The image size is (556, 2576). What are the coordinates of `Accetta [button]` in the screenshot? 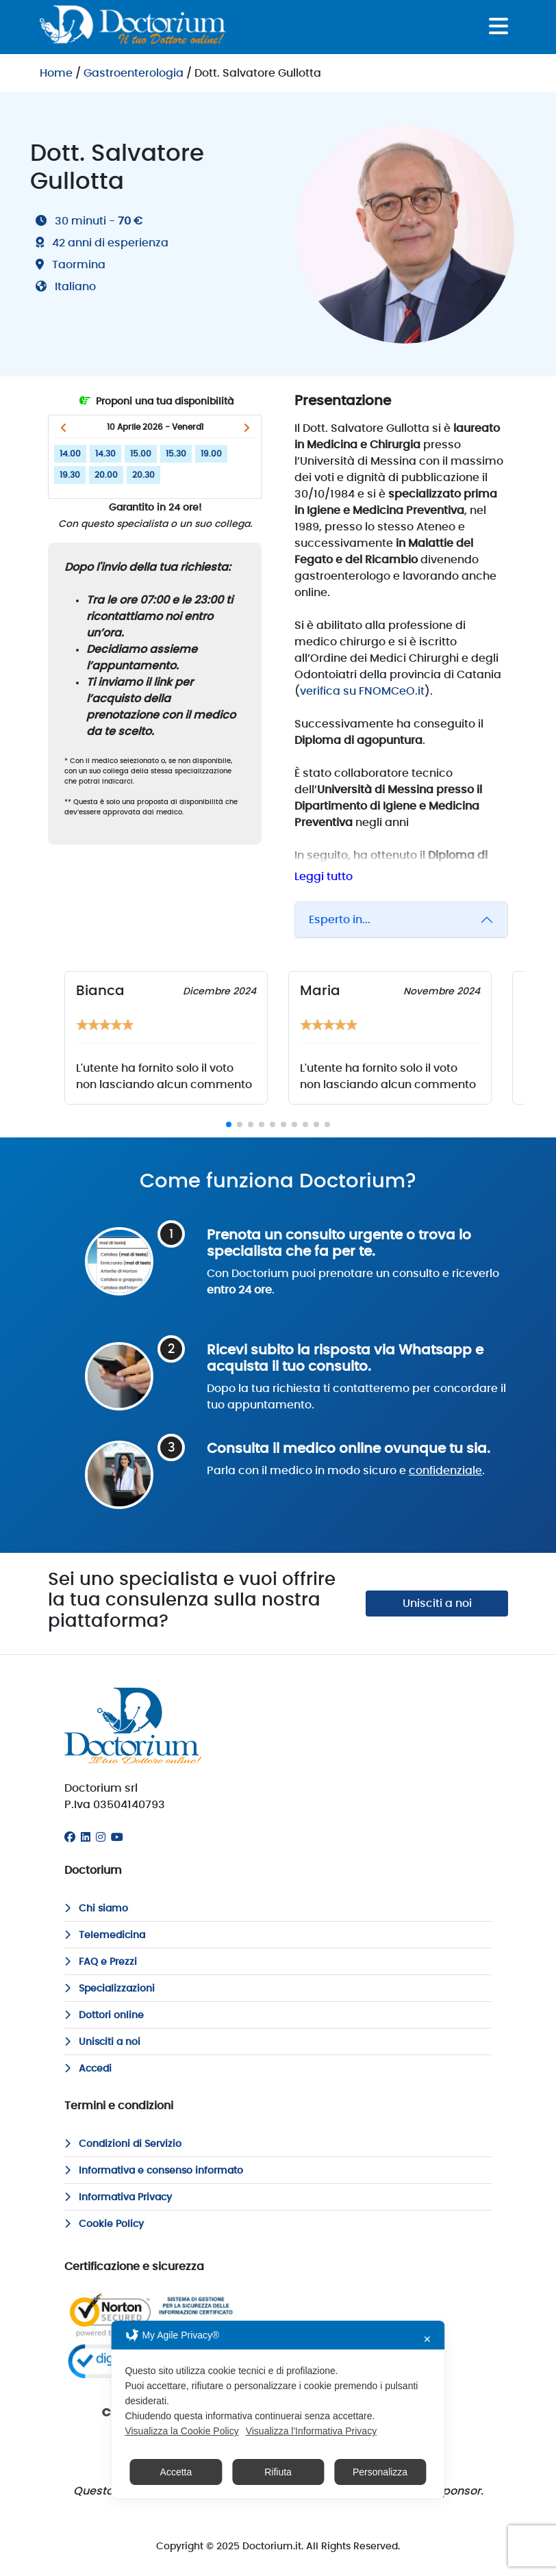 It's located at (176, 2471).